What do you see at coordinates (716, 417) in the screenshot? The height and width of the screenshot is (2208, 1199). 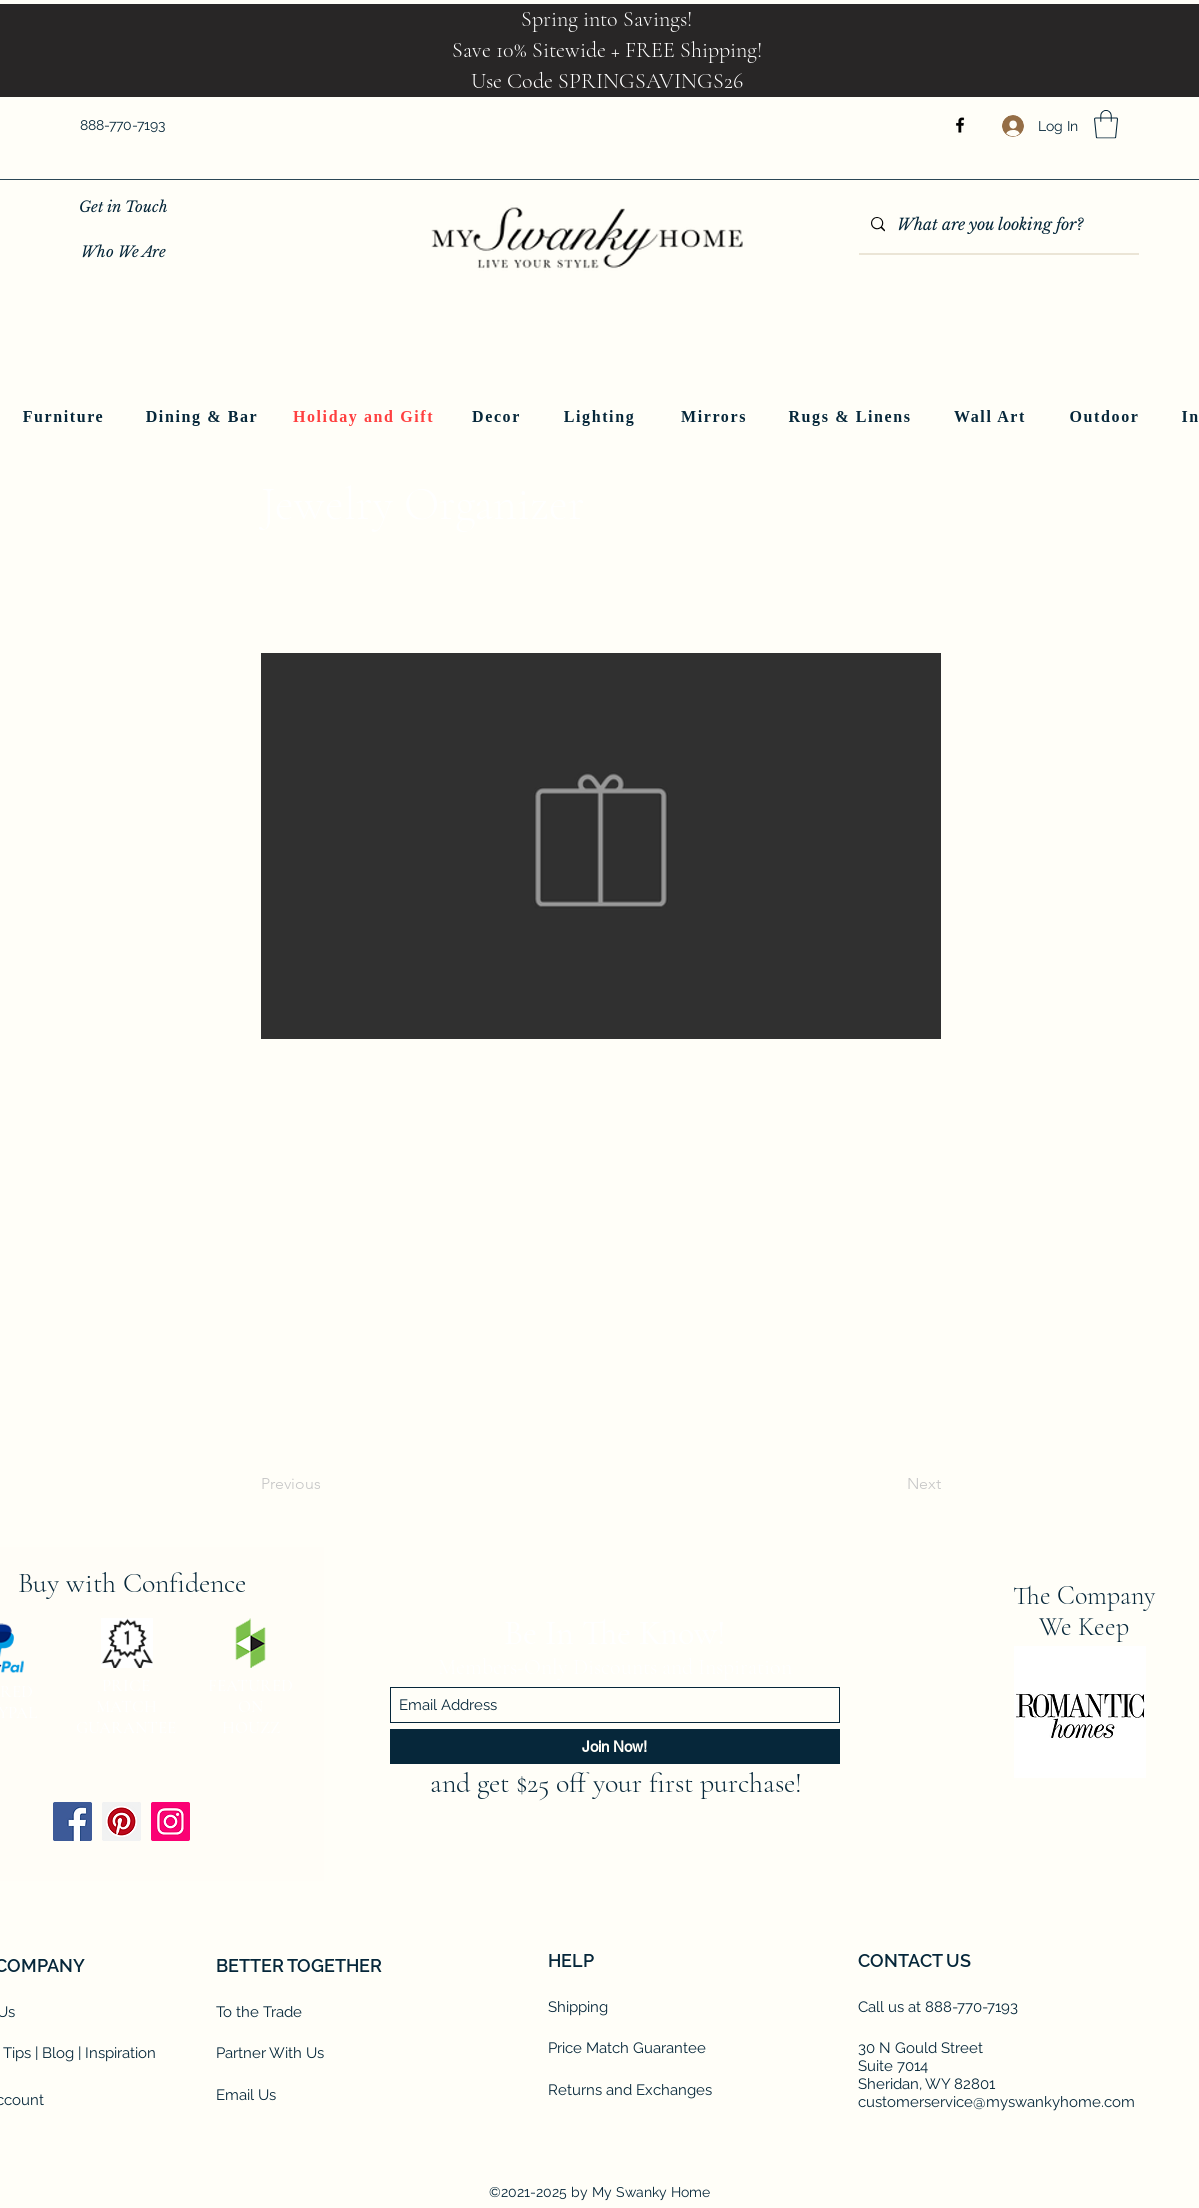 I see `[Mirrors]` at bounding box center [716, 417].